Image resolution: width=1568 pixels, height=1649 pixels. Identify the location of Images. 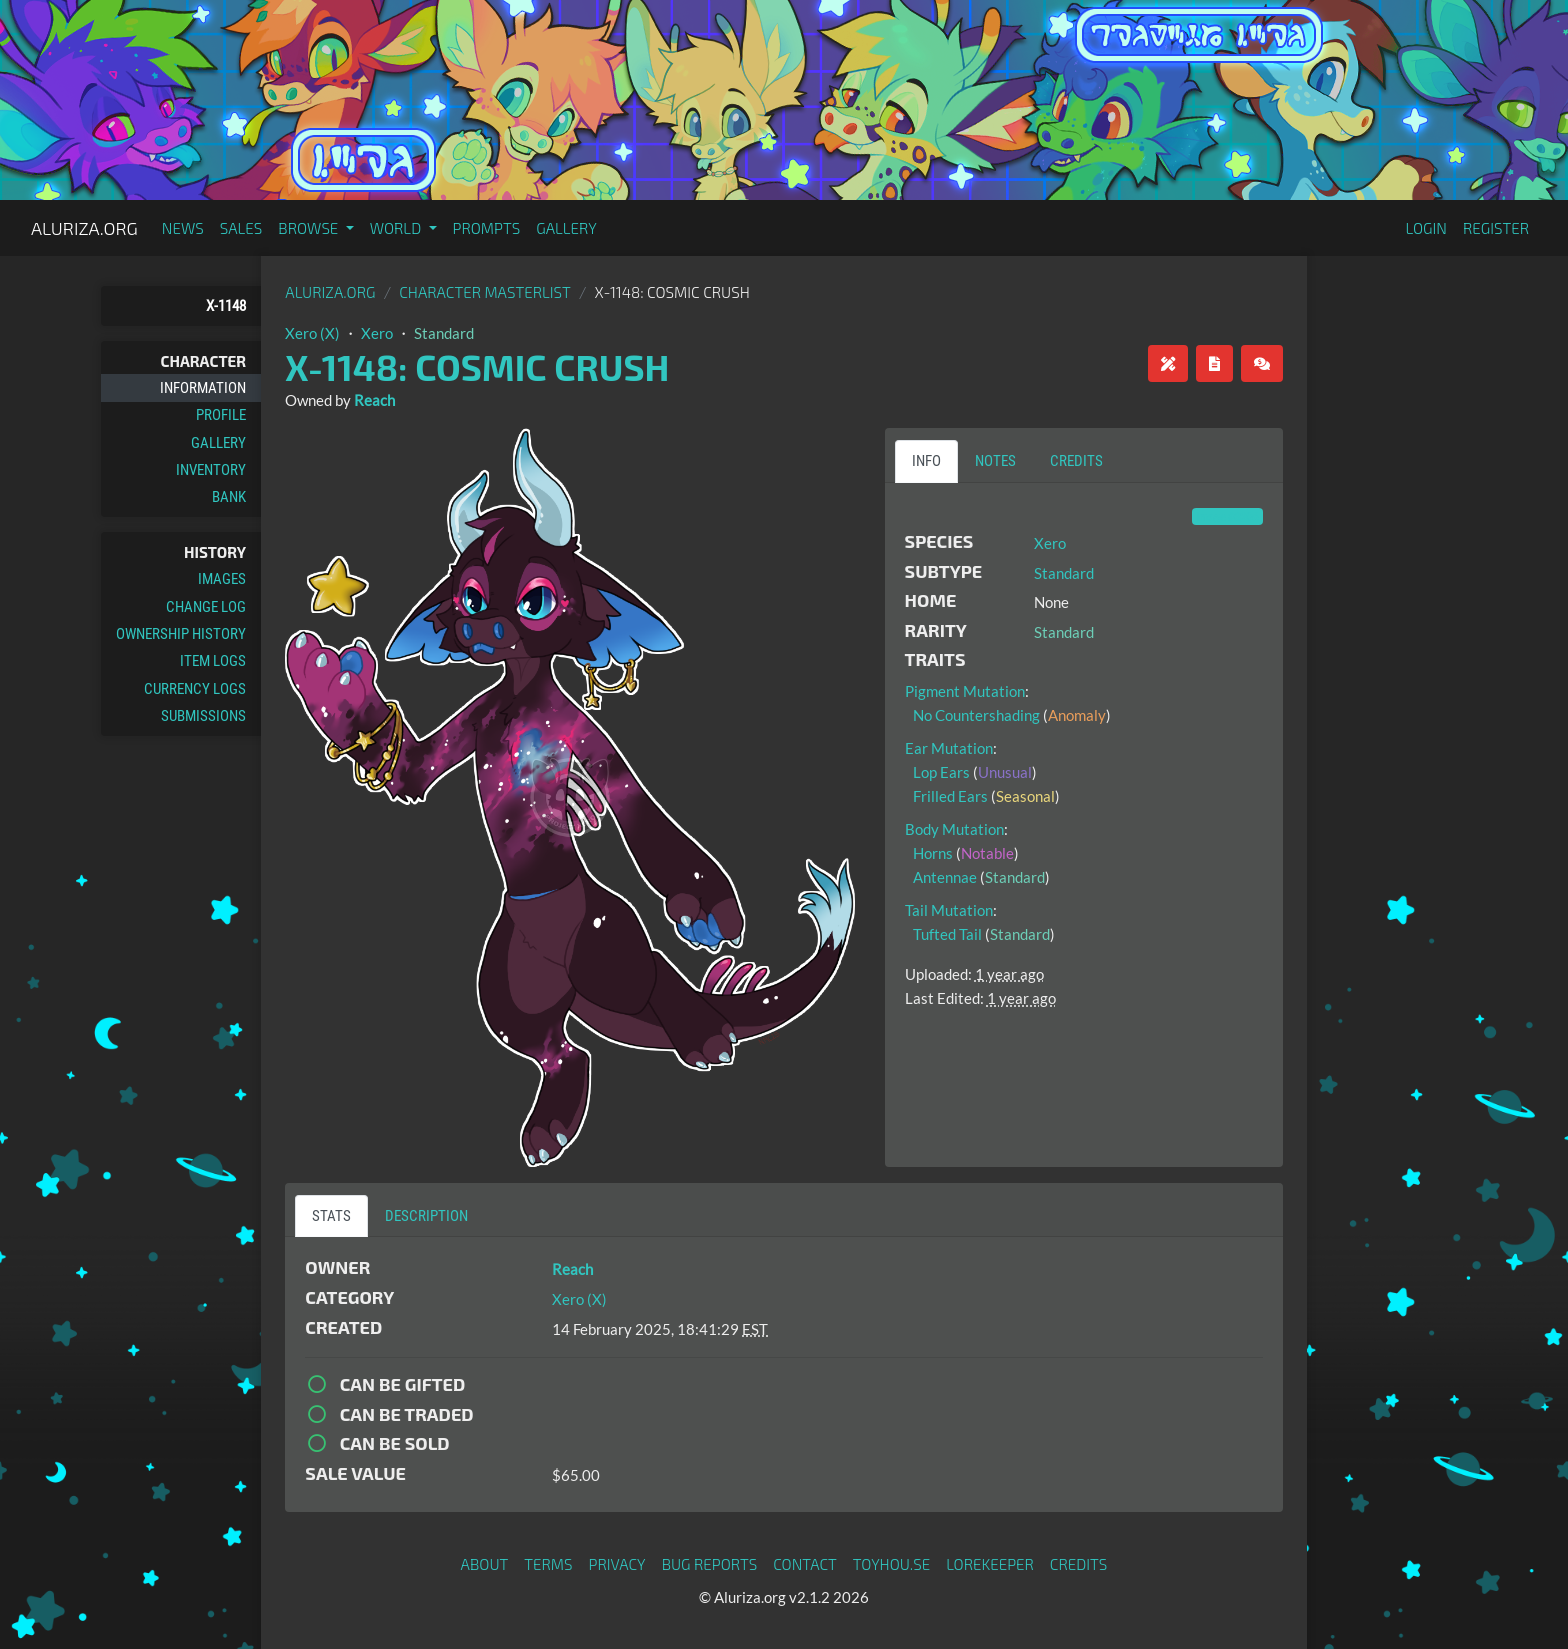
(222, 579).